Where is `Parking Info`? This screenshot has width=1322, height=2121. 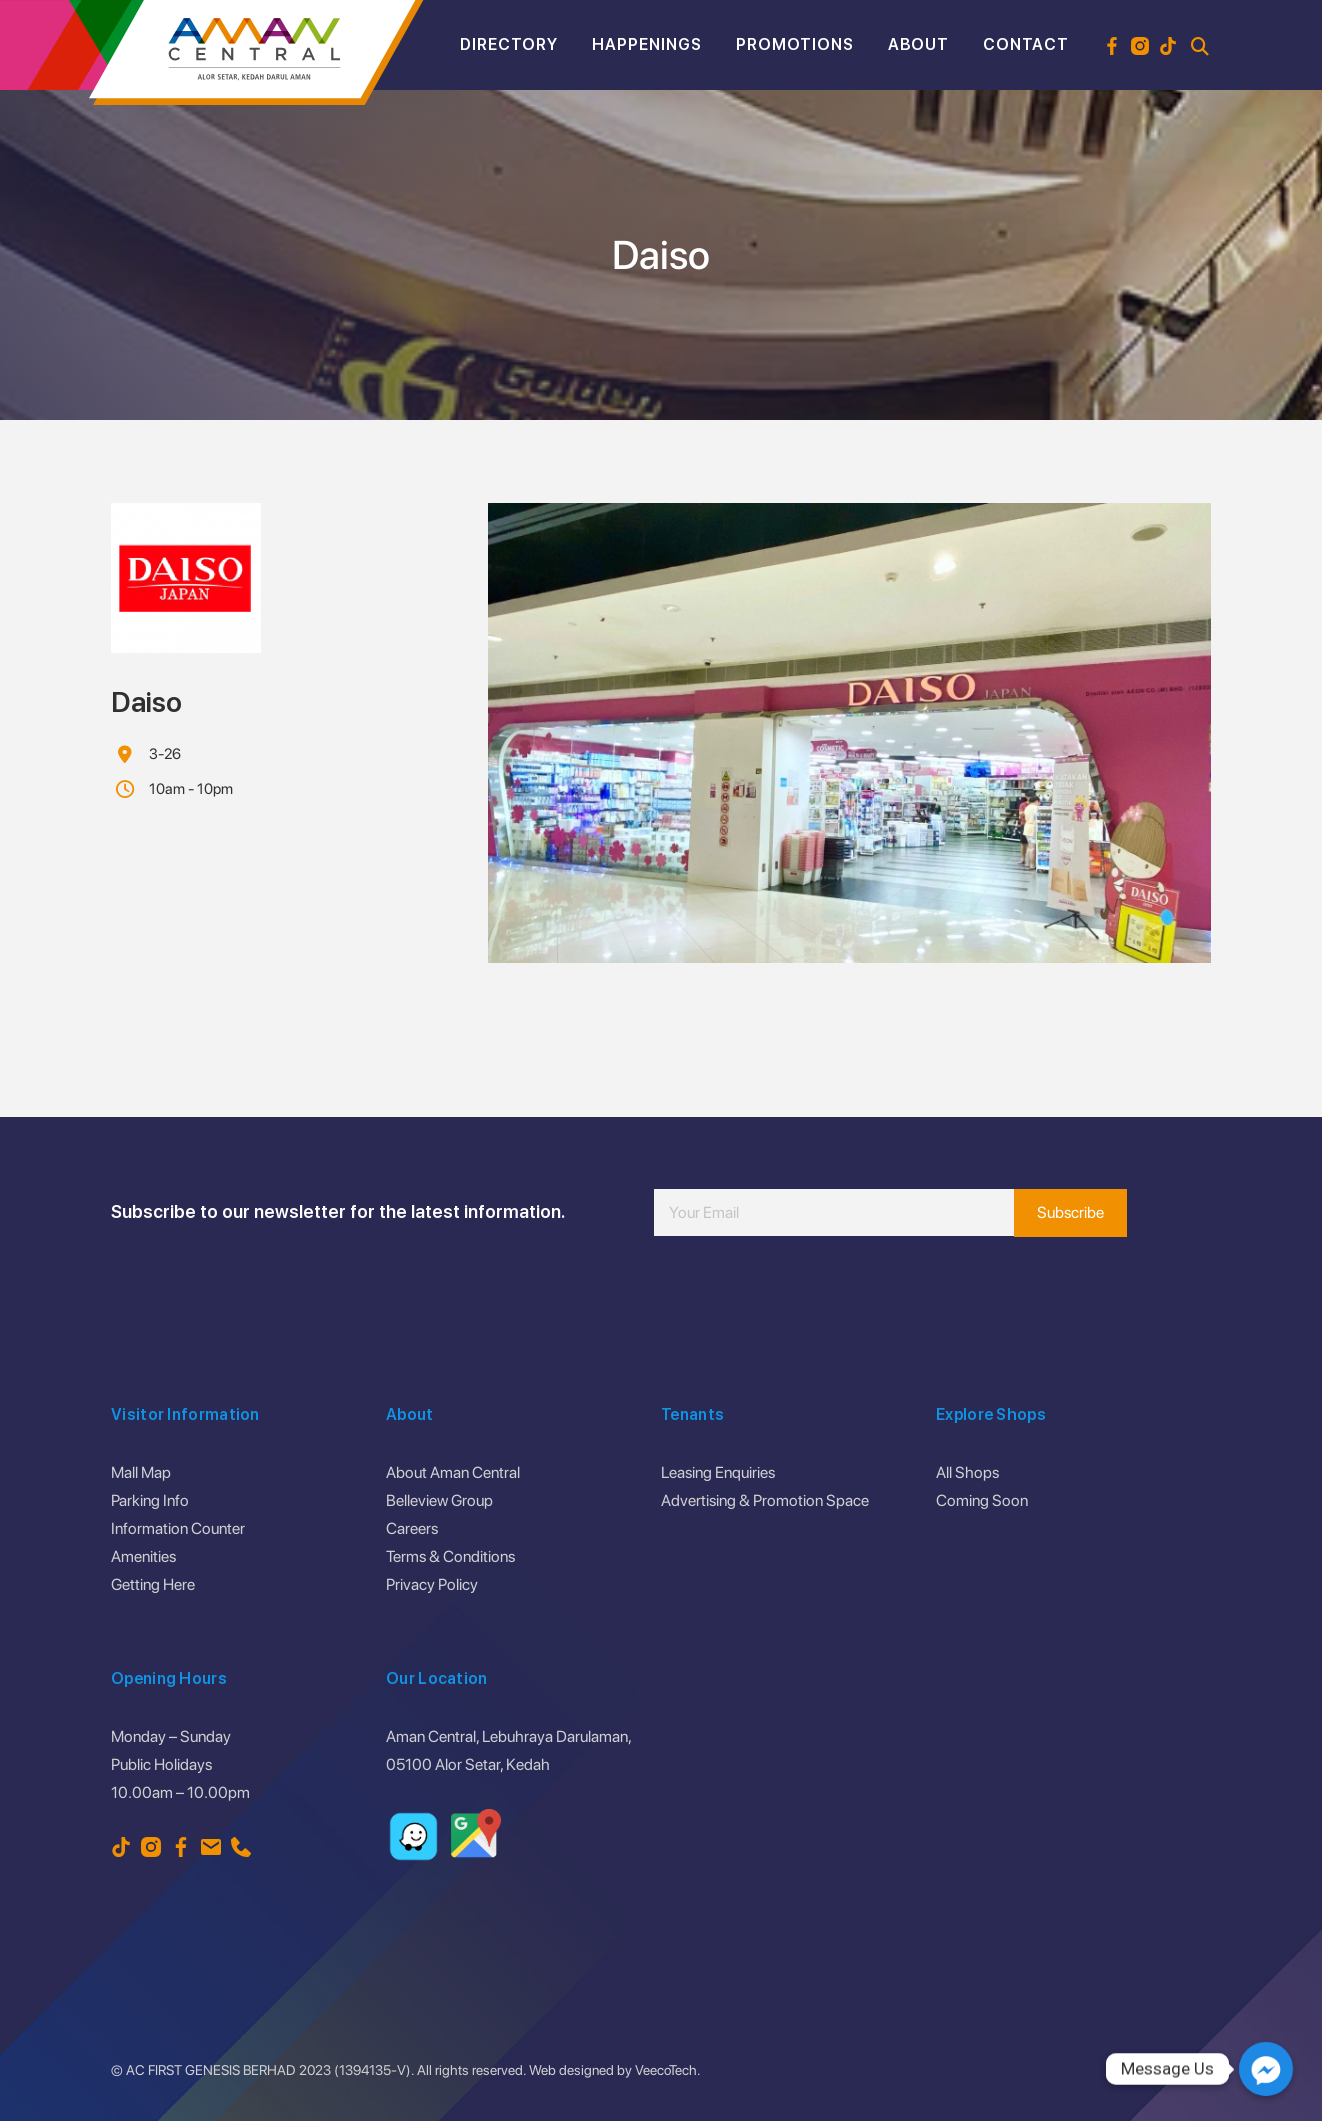
Parking Info is located at coordinates (150, 1500).